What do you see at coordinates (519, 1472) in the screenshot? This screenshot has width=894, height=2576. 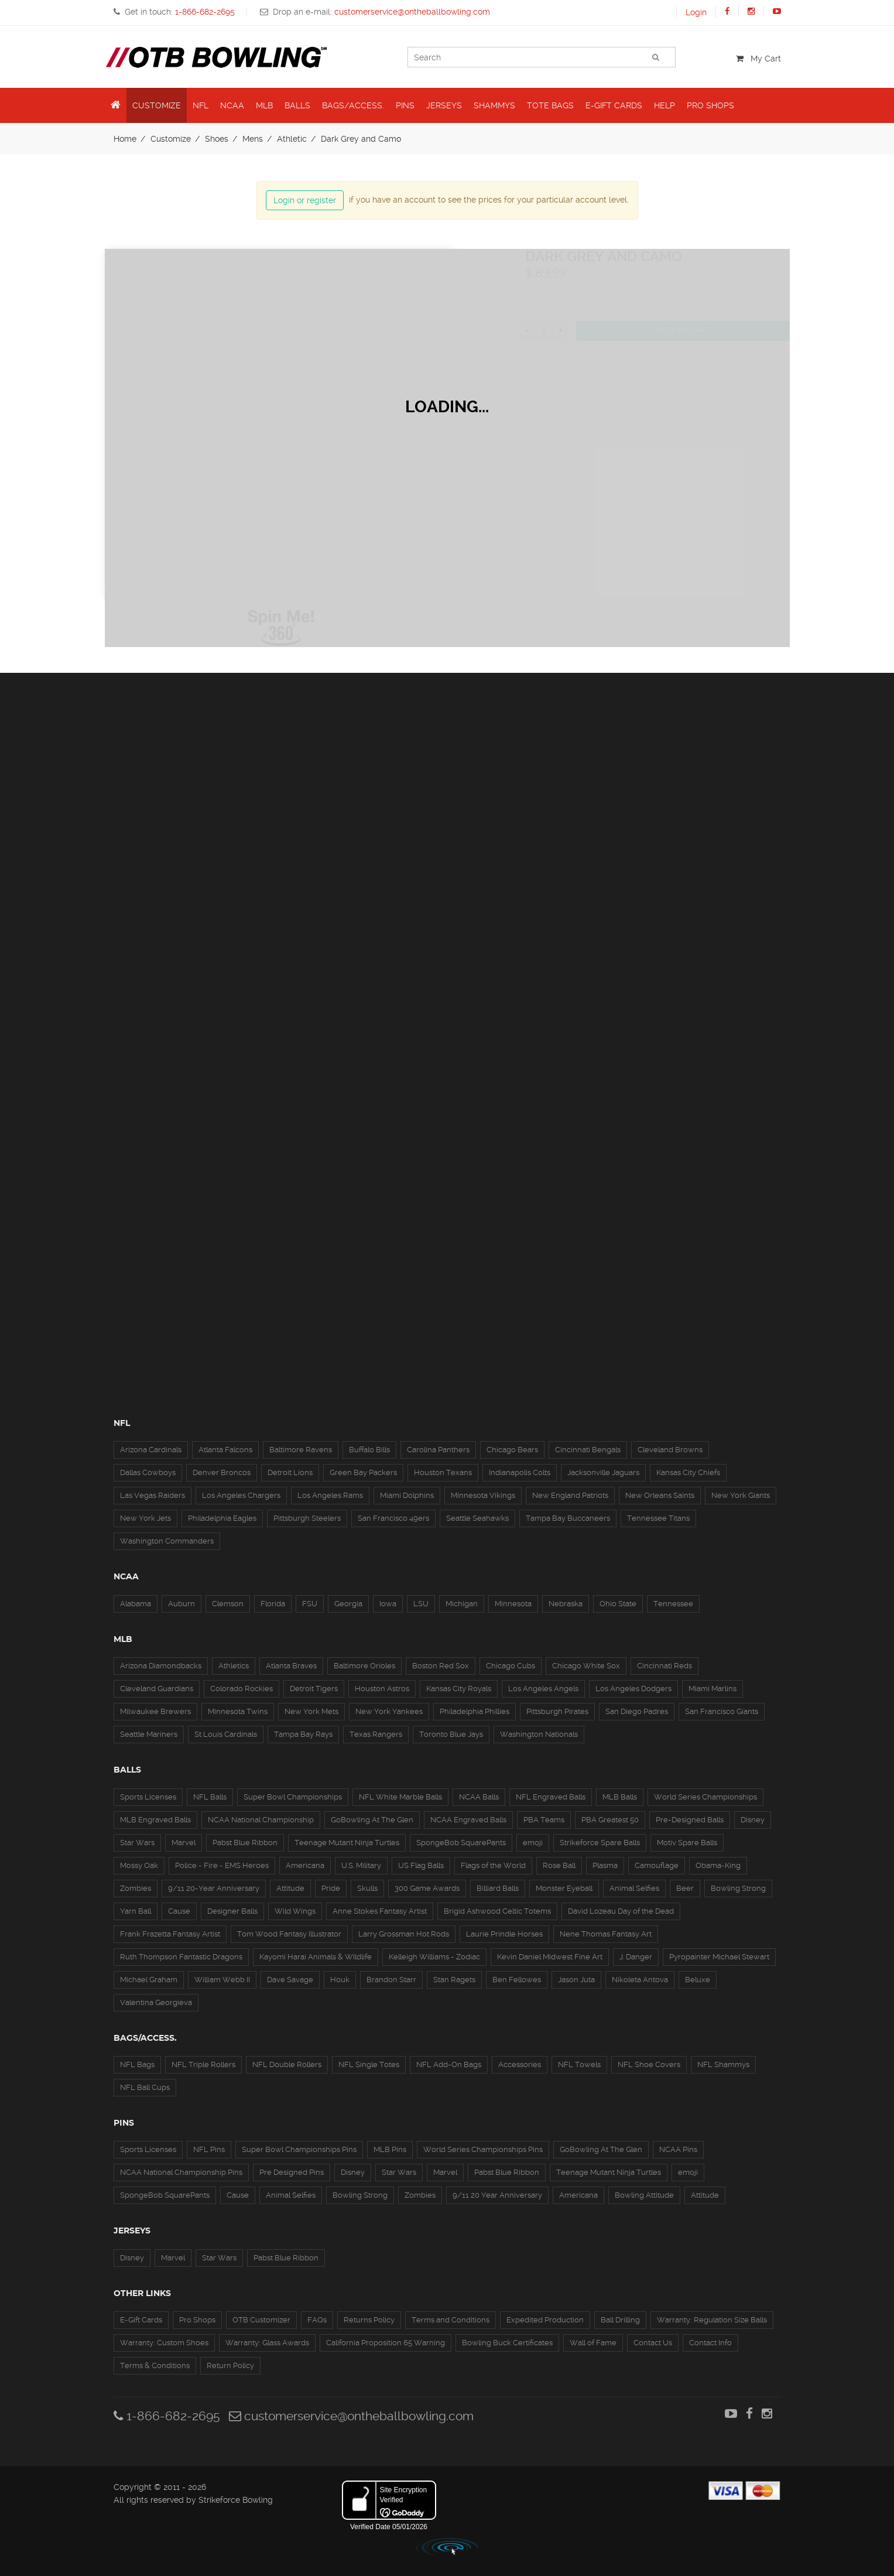 I see `Indianapolis Colts` at bounding box center [519, 1472].